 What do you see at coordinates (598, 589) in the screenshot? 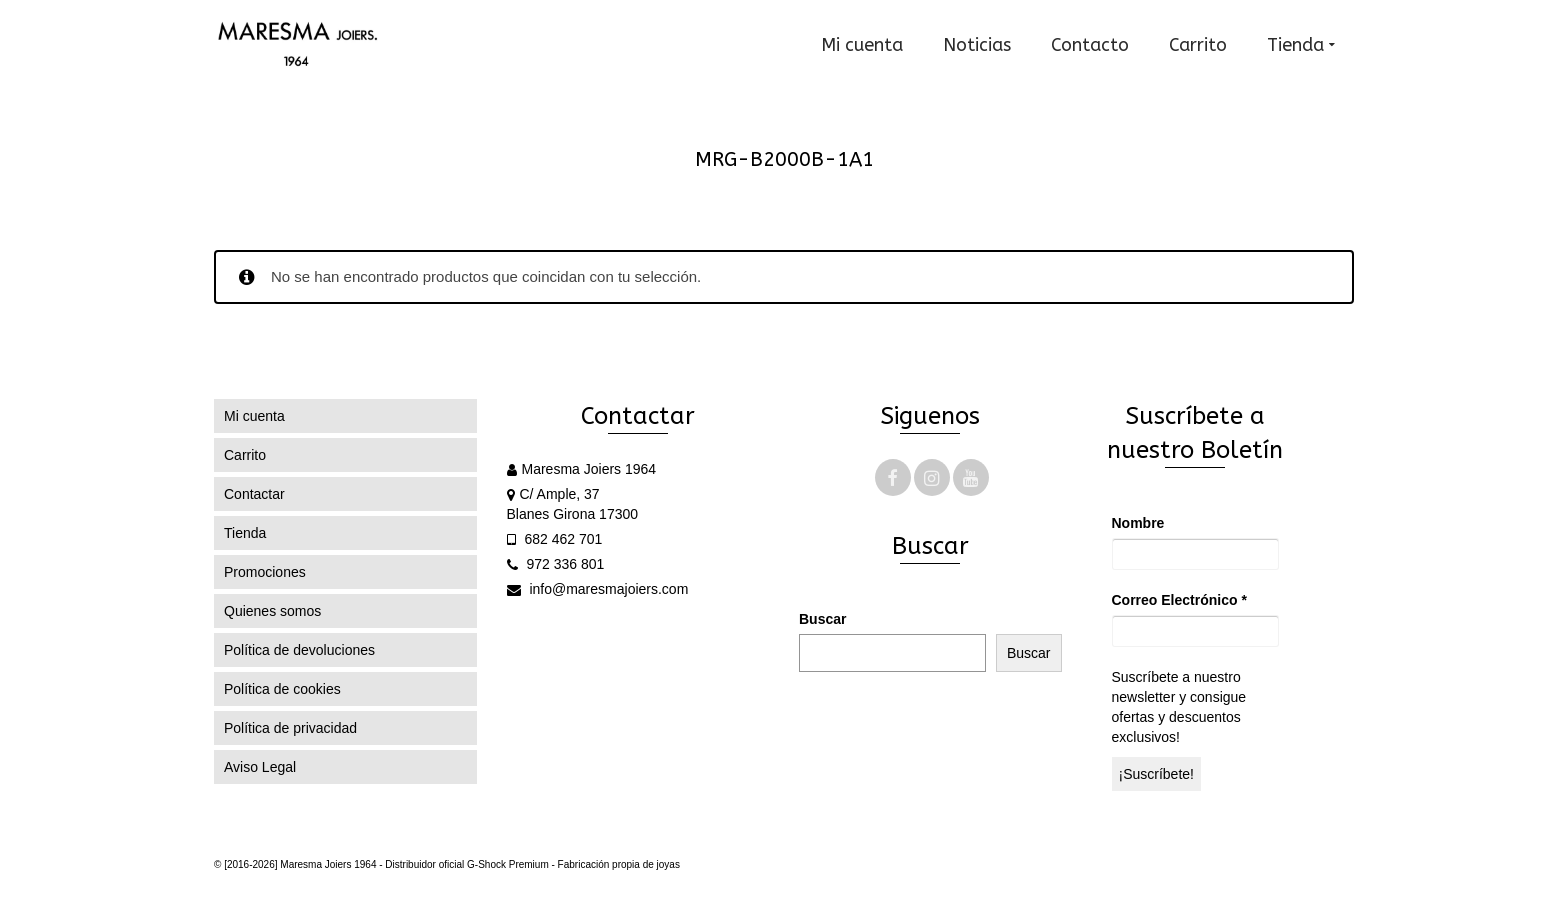
I see `info@maresmajoiers.com` at bounding box center [598, 589].